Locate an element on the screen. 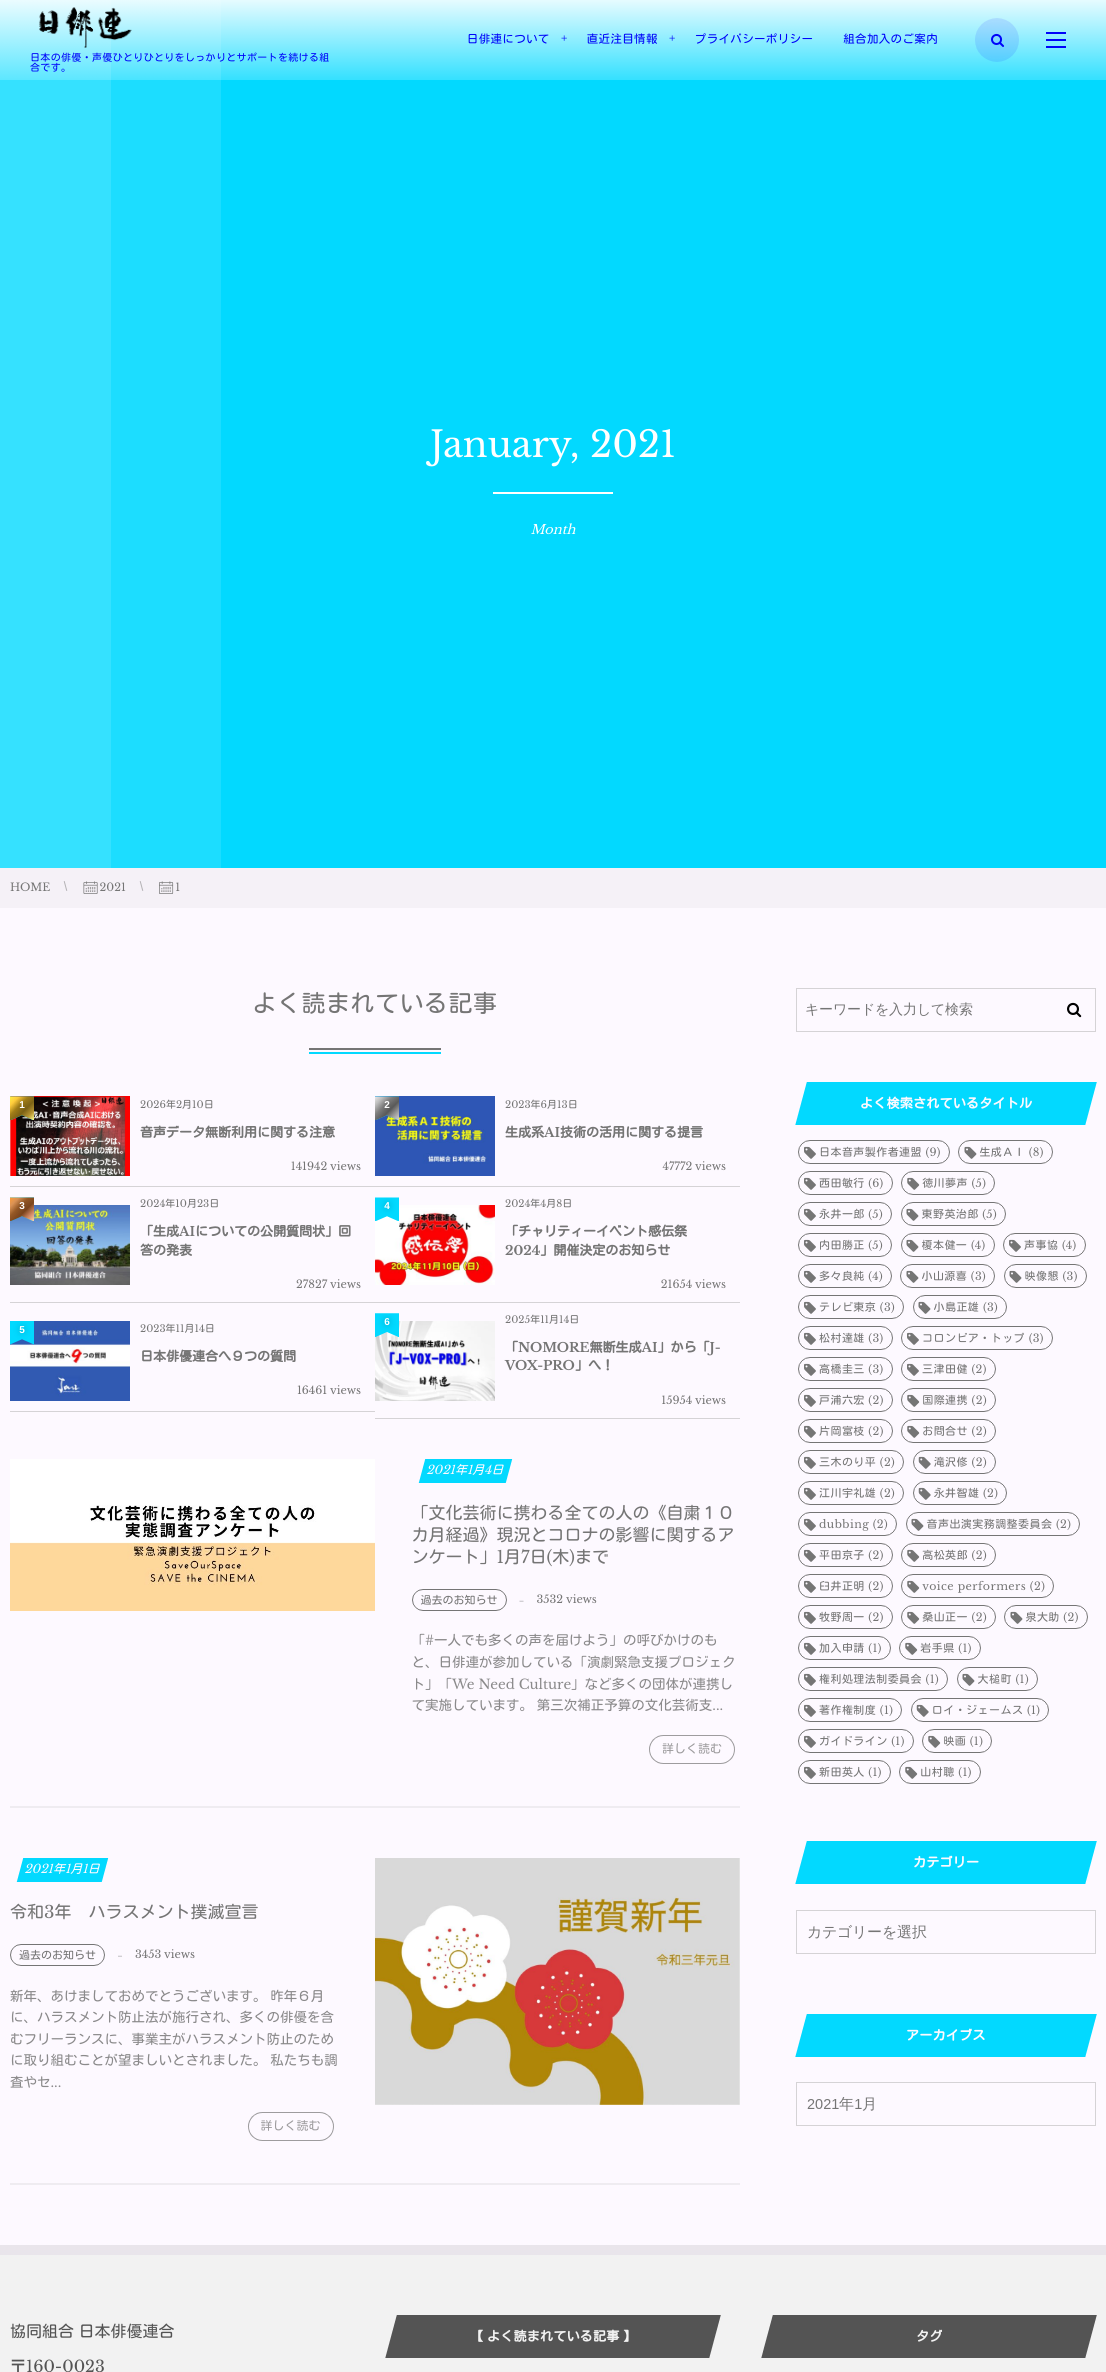 Image resolution: width=1106 pixels, height=2372 pixels. ロイ・ジェームス [ロイ・ジェームス (1個の項目)] is located at coordinates (986, 1710).